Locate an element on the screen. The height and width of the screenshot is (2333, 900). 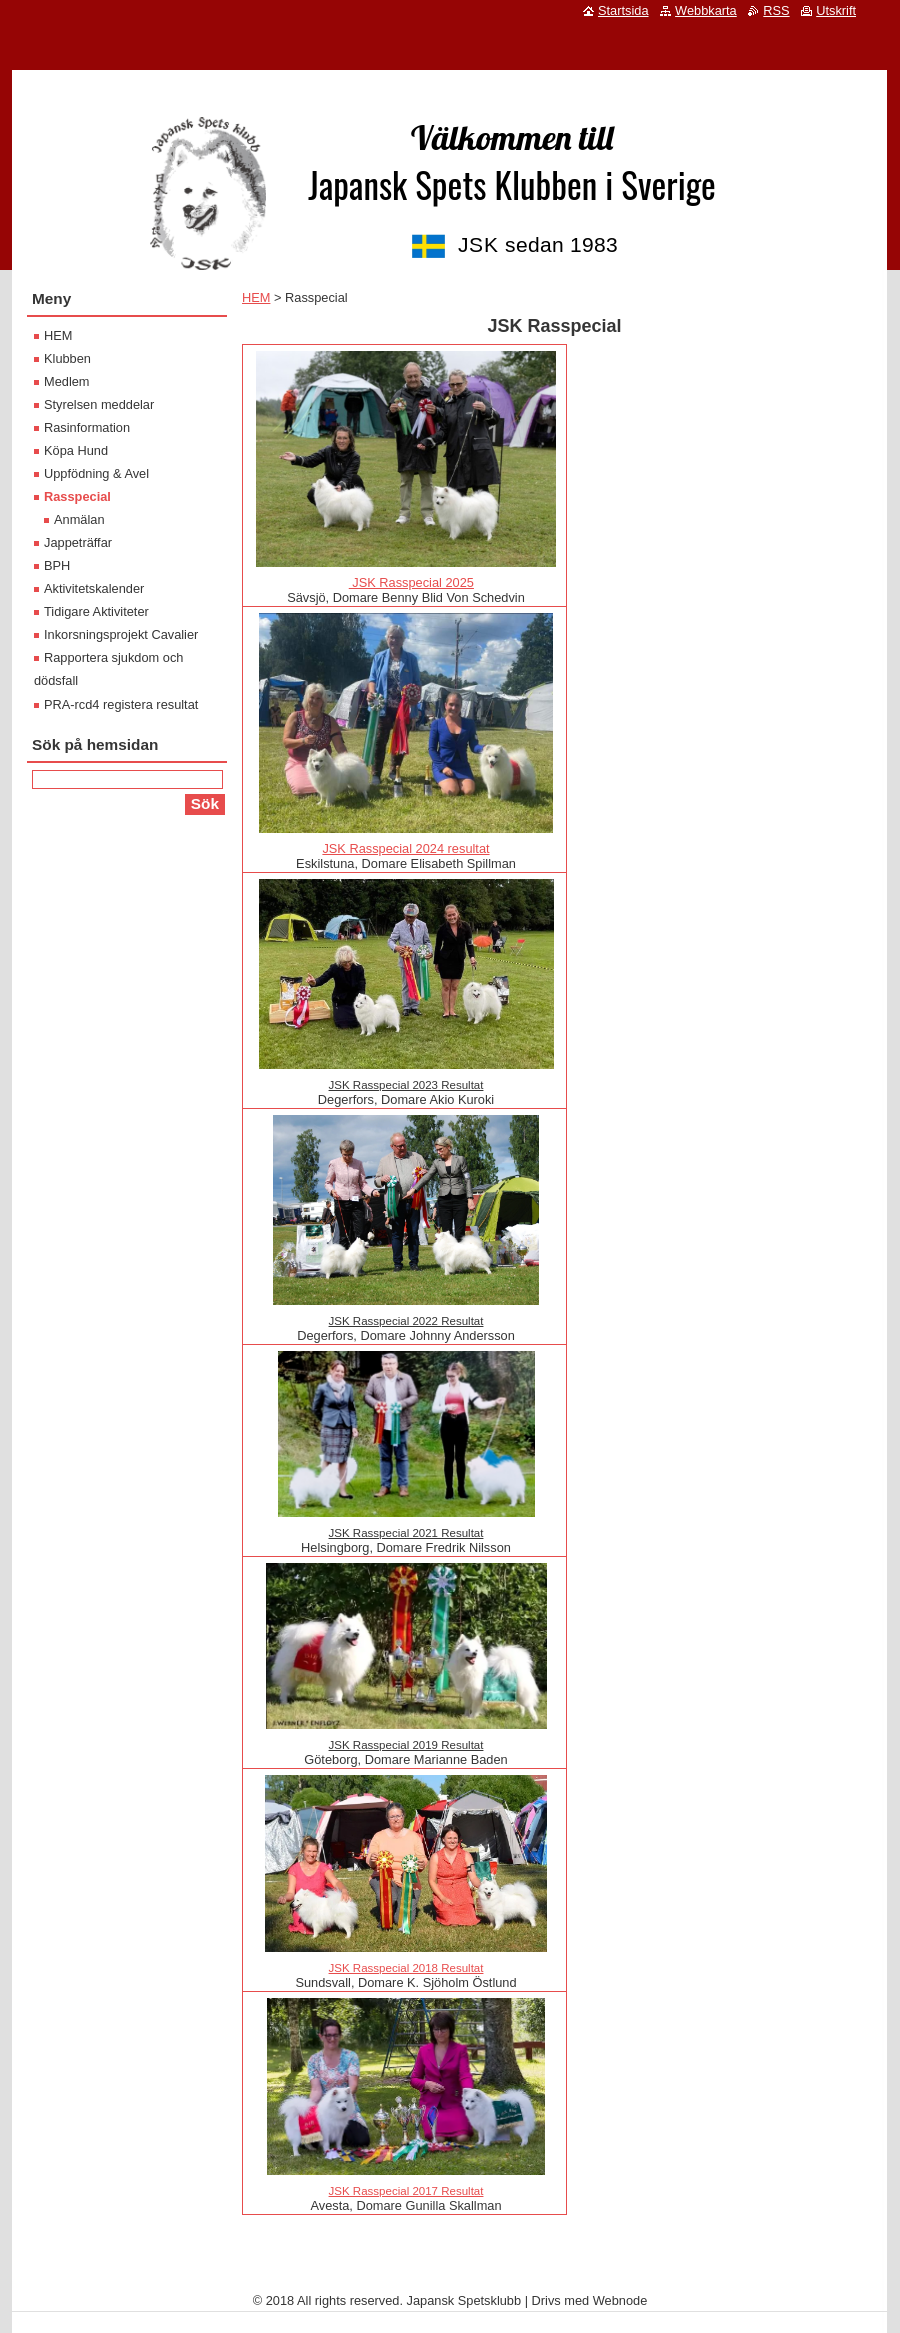
HEM is located at coordinates (256, 297).